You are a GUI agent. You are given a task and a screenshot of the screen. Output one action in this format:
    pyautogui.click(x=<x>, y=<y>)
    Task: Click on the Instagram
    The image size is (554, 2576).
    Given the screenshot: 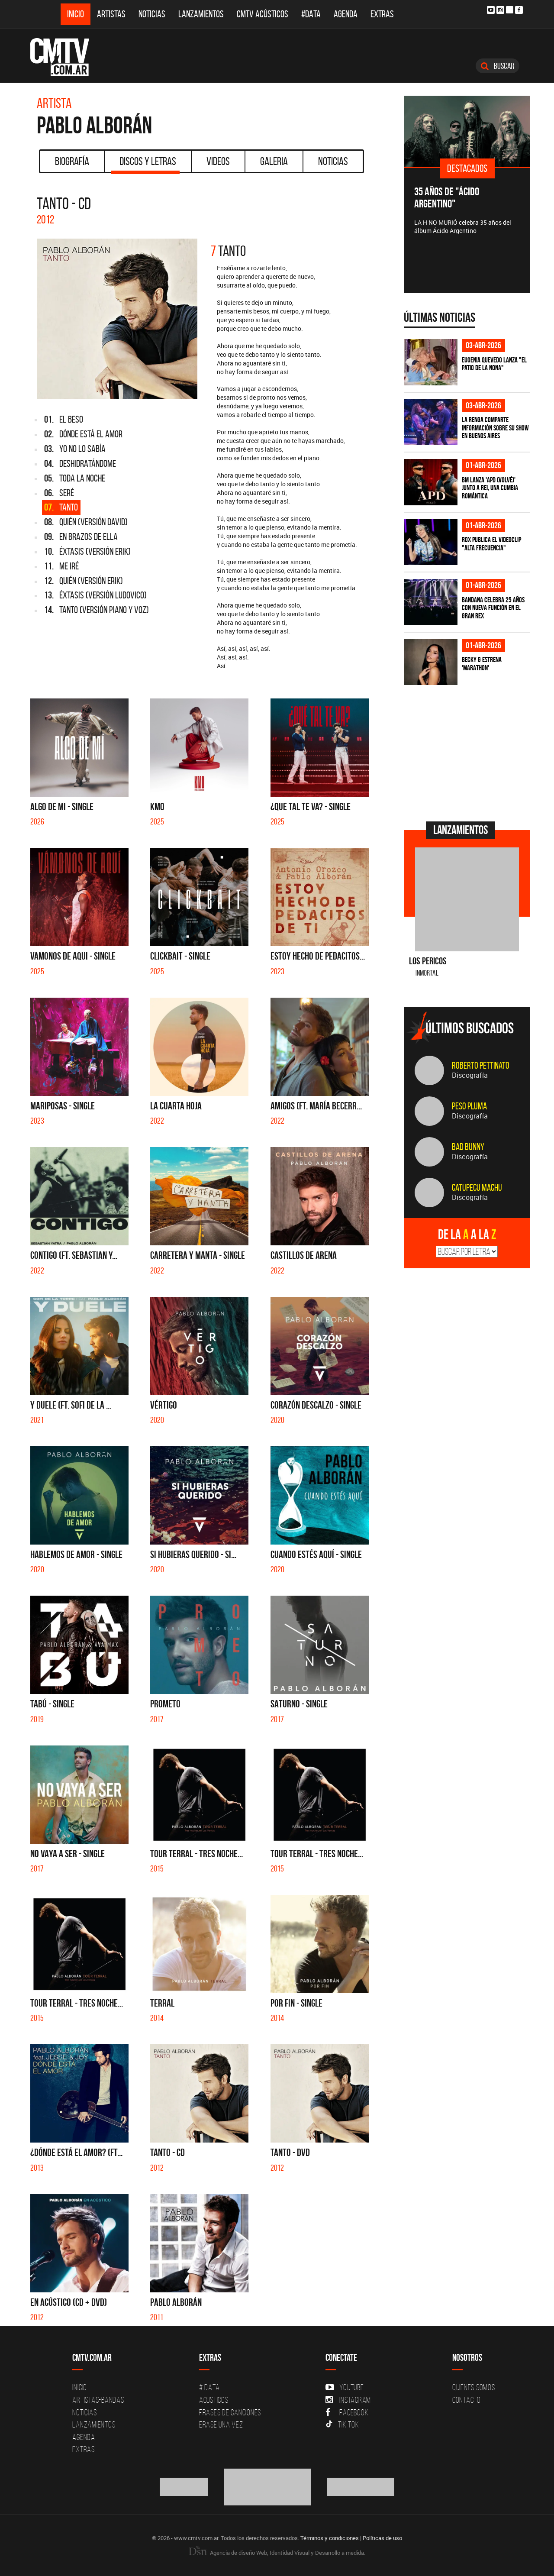 What is the action you would take?
    pyautogui.click(x=348, y=2400)
    